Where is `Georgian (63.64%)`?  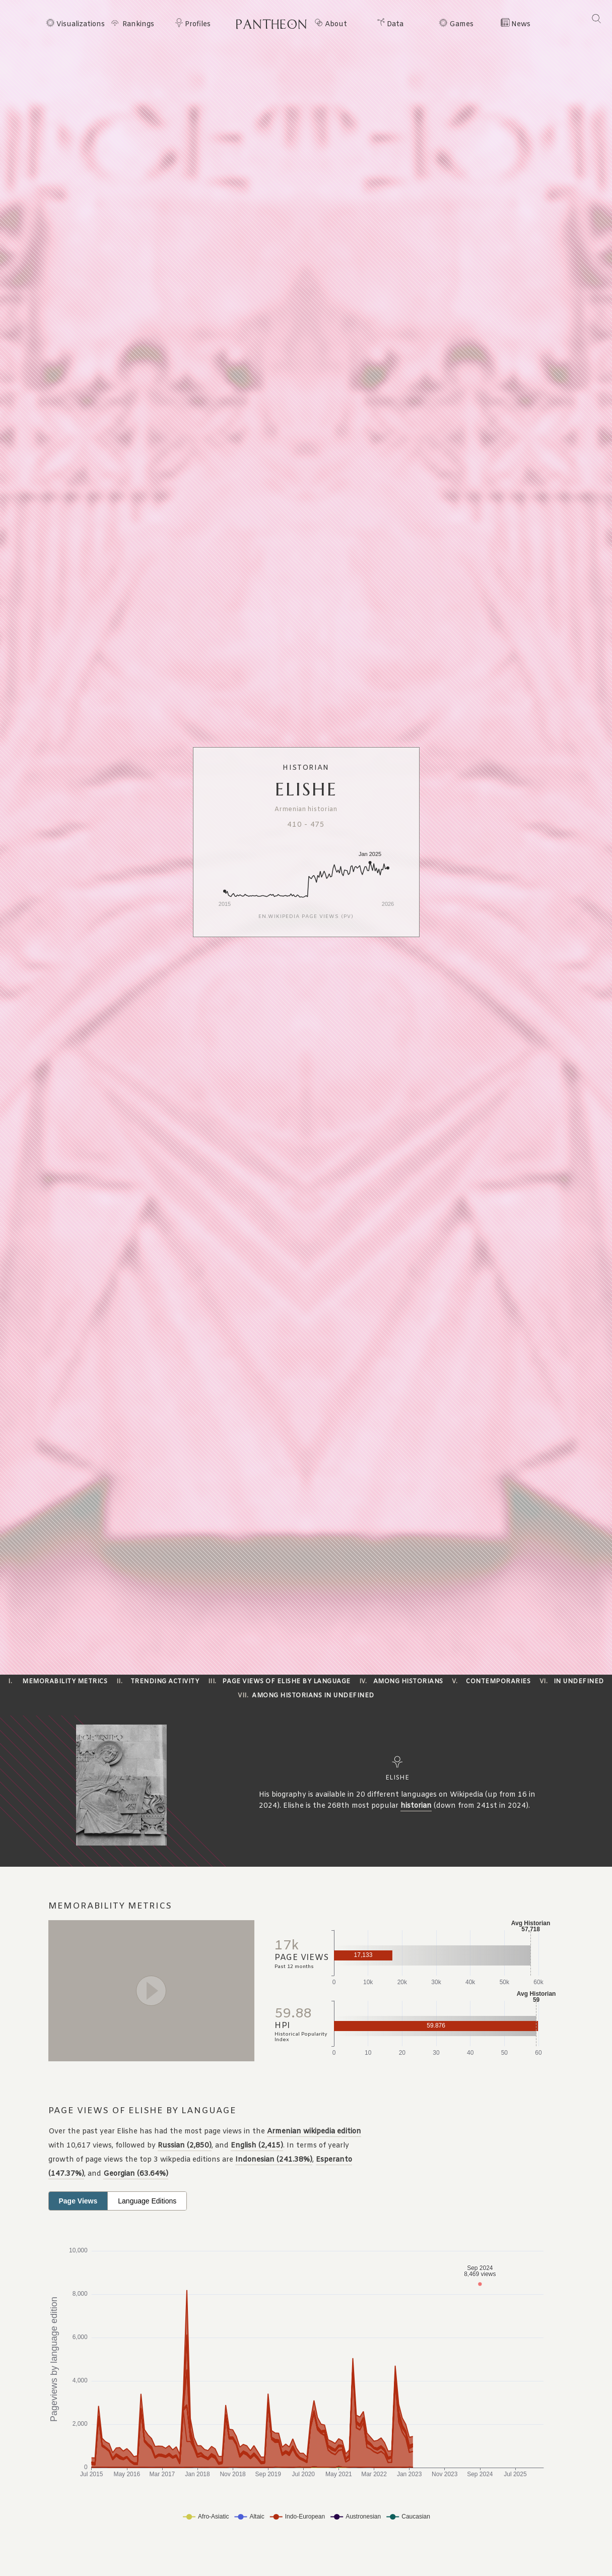 Georgian (63.64%) is located at coordinates (135, 2174).